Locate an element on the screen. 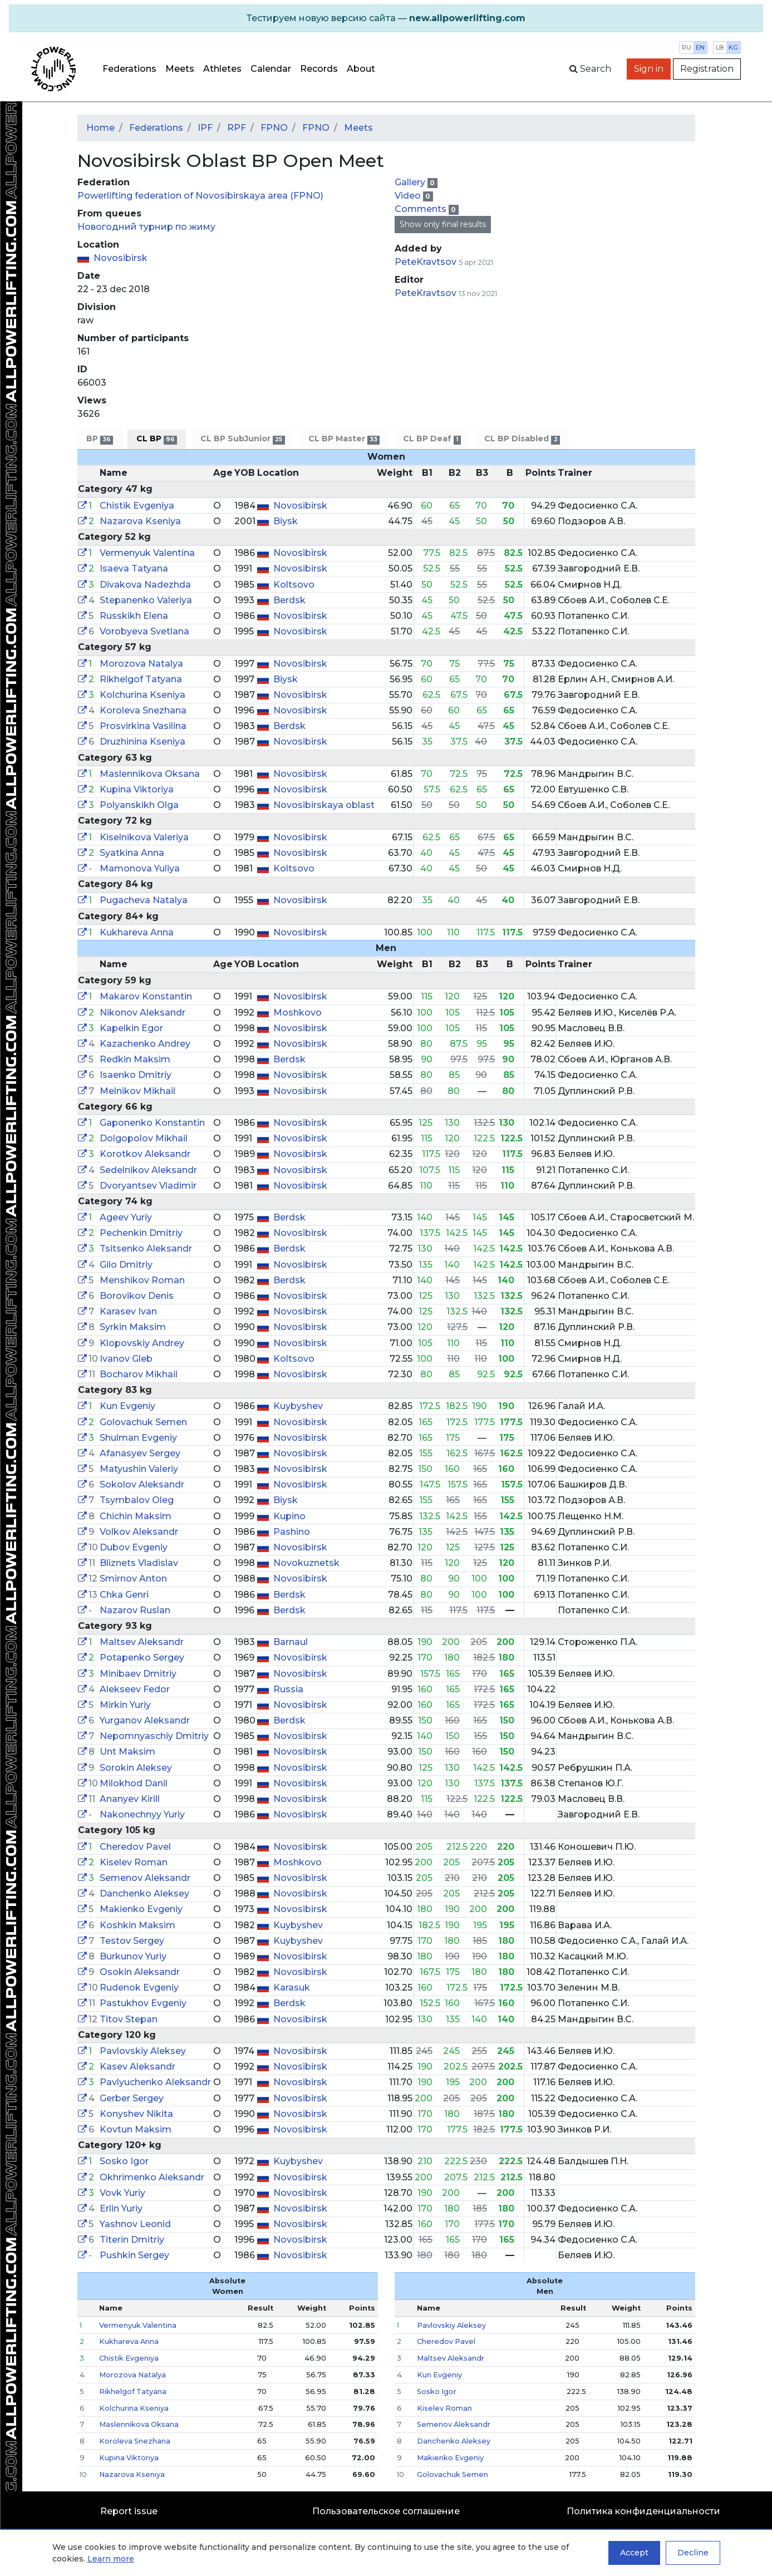 Image resolution: width=772 pixels, height=2576 pixels. Titov Stepan is located at coordinates (129, 2019).